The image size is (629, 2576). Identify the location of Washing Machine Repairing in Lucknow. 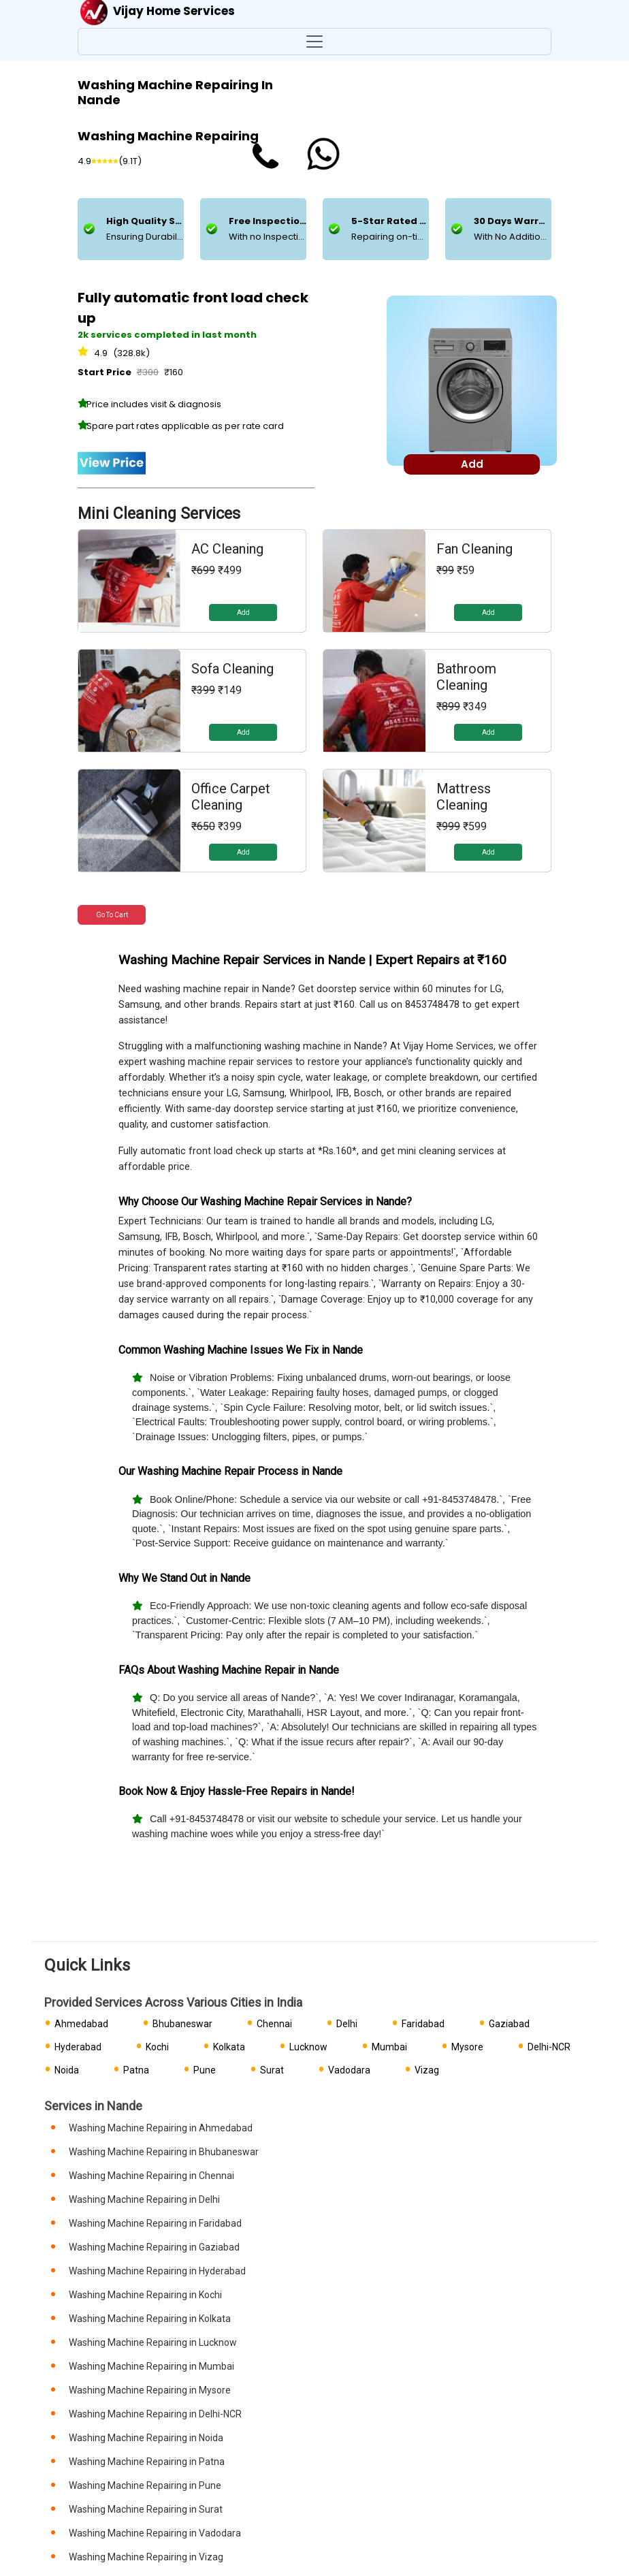
(153, 2342).